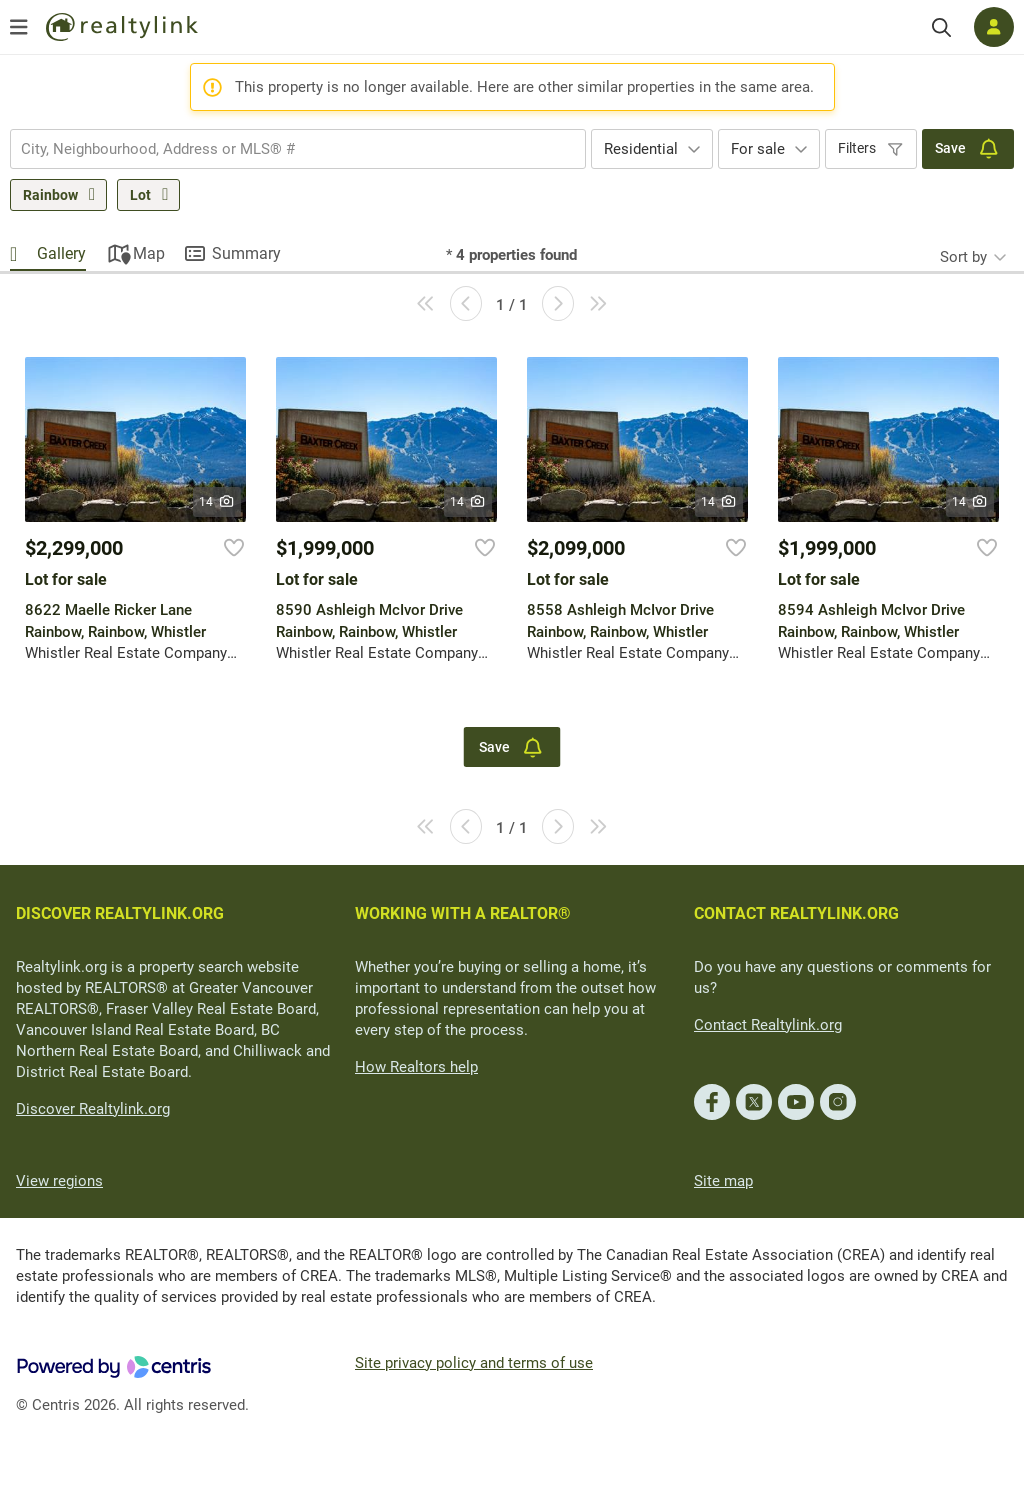 The height and width of the screenshot is (1496, 1024). What do you see at coordinates (61, 253) in the screenshot?
I see `Gallery` at bounding box center [61, 253].